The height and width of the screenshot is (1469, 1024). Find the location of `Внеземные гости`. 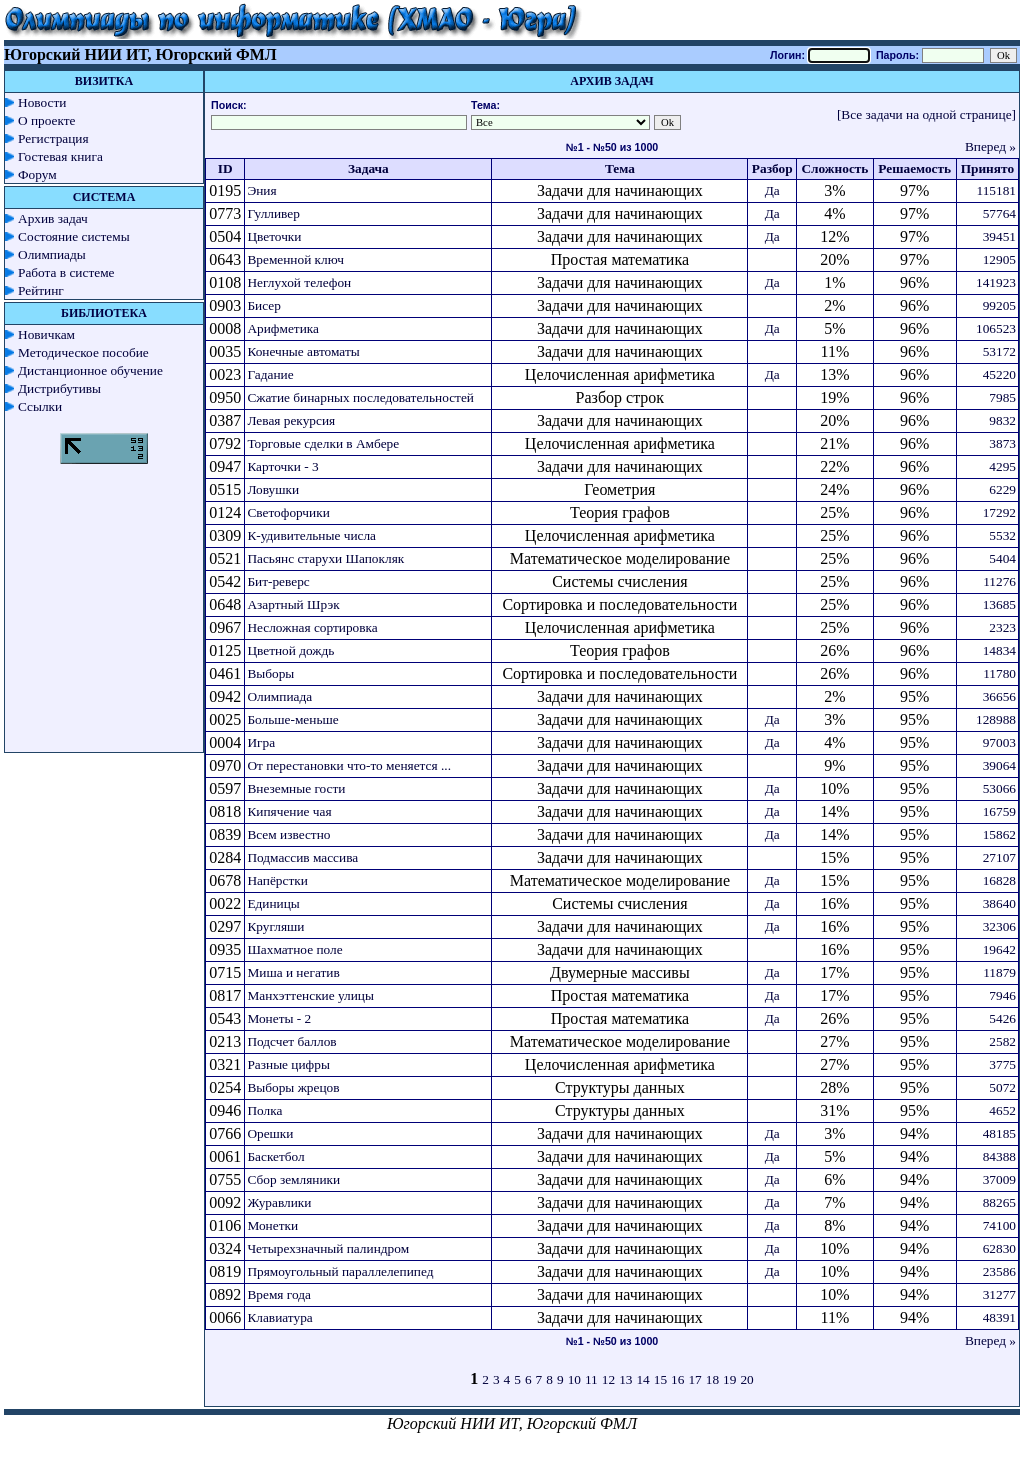

Внеземные гости is located at coordinates (296, 788).